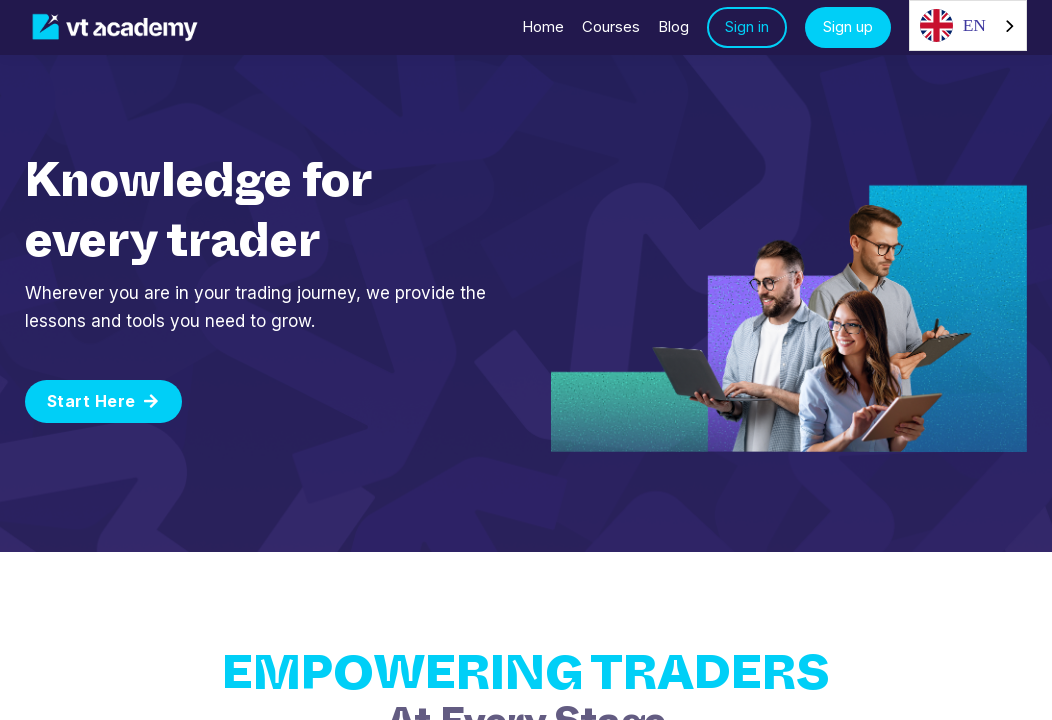  Describe the element at coordinates (968, 25) in the screenshot. I see `[combobox]` at that location.